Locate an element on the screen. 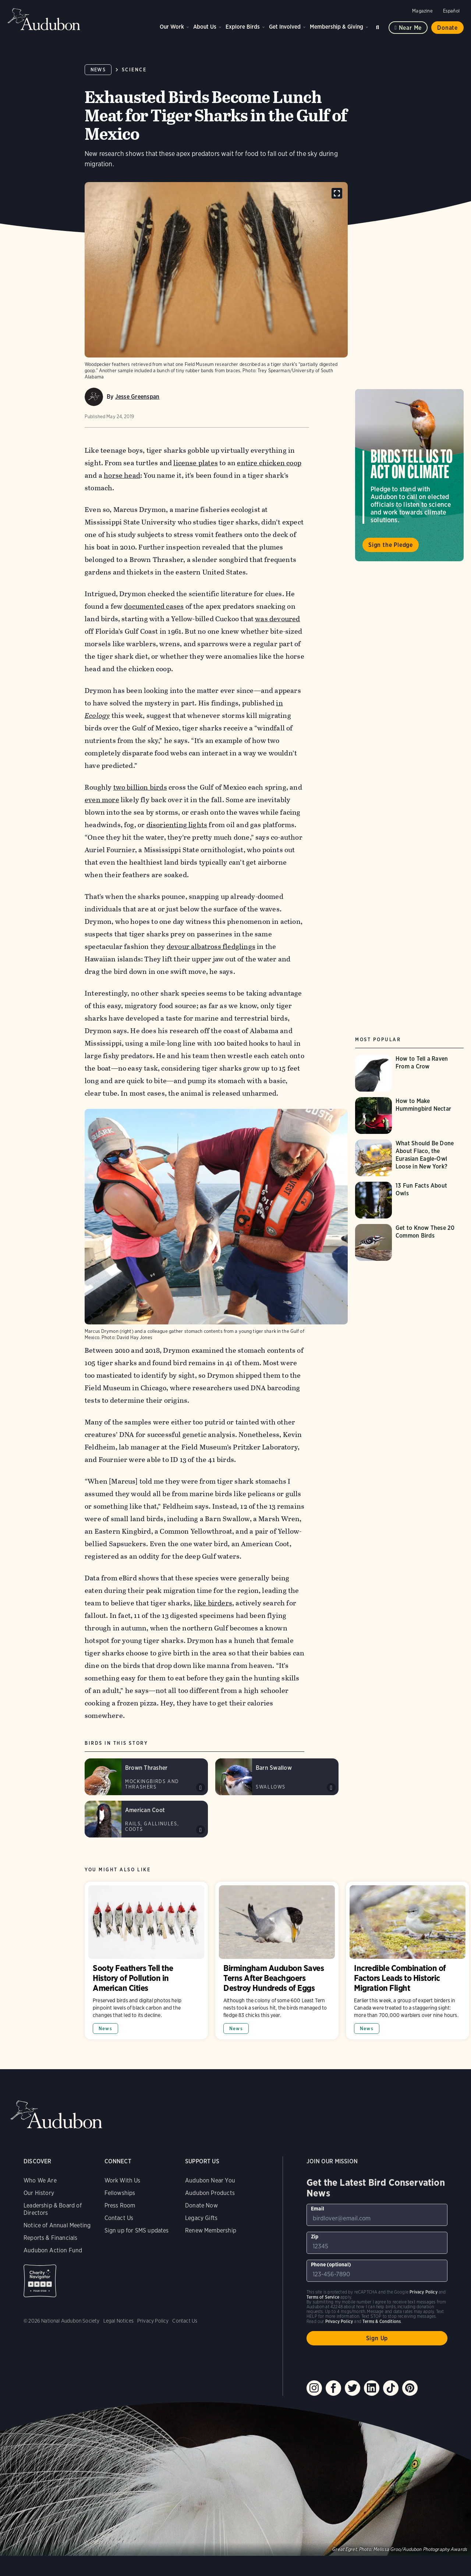 The height and width of the screenshot is (2576, 471). Reports & Financials is located at coordinates (51, 2237).